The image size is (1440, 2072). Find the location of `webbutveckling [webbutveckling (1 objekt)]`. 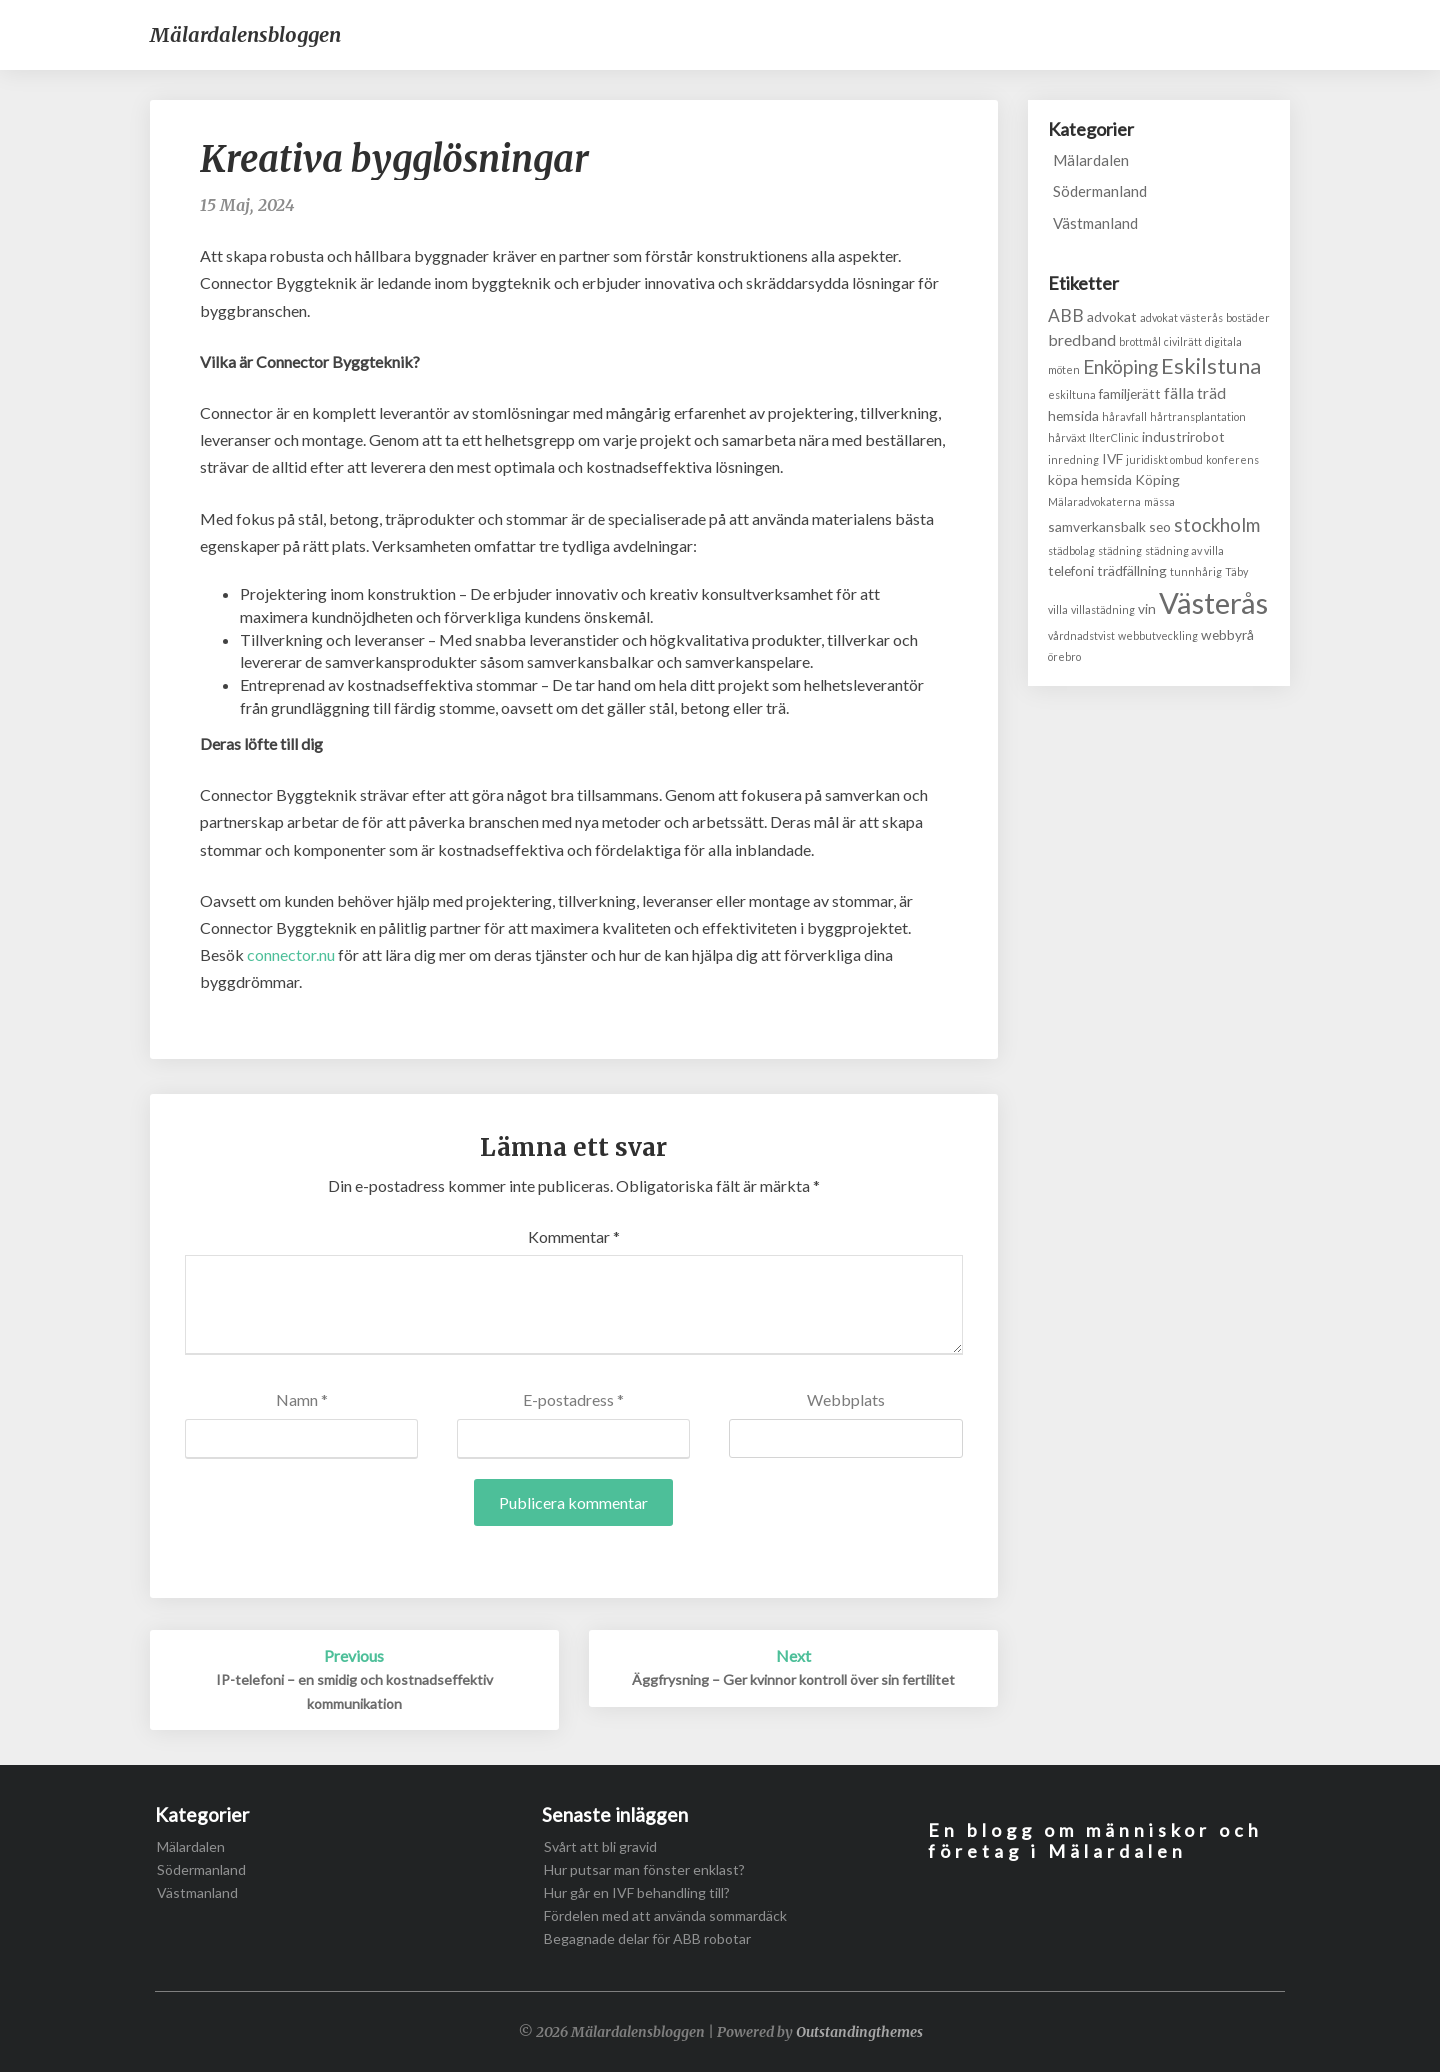

webbutveckling [webbutveckling (1 objekt)] is located at coordinates (1158, 635).